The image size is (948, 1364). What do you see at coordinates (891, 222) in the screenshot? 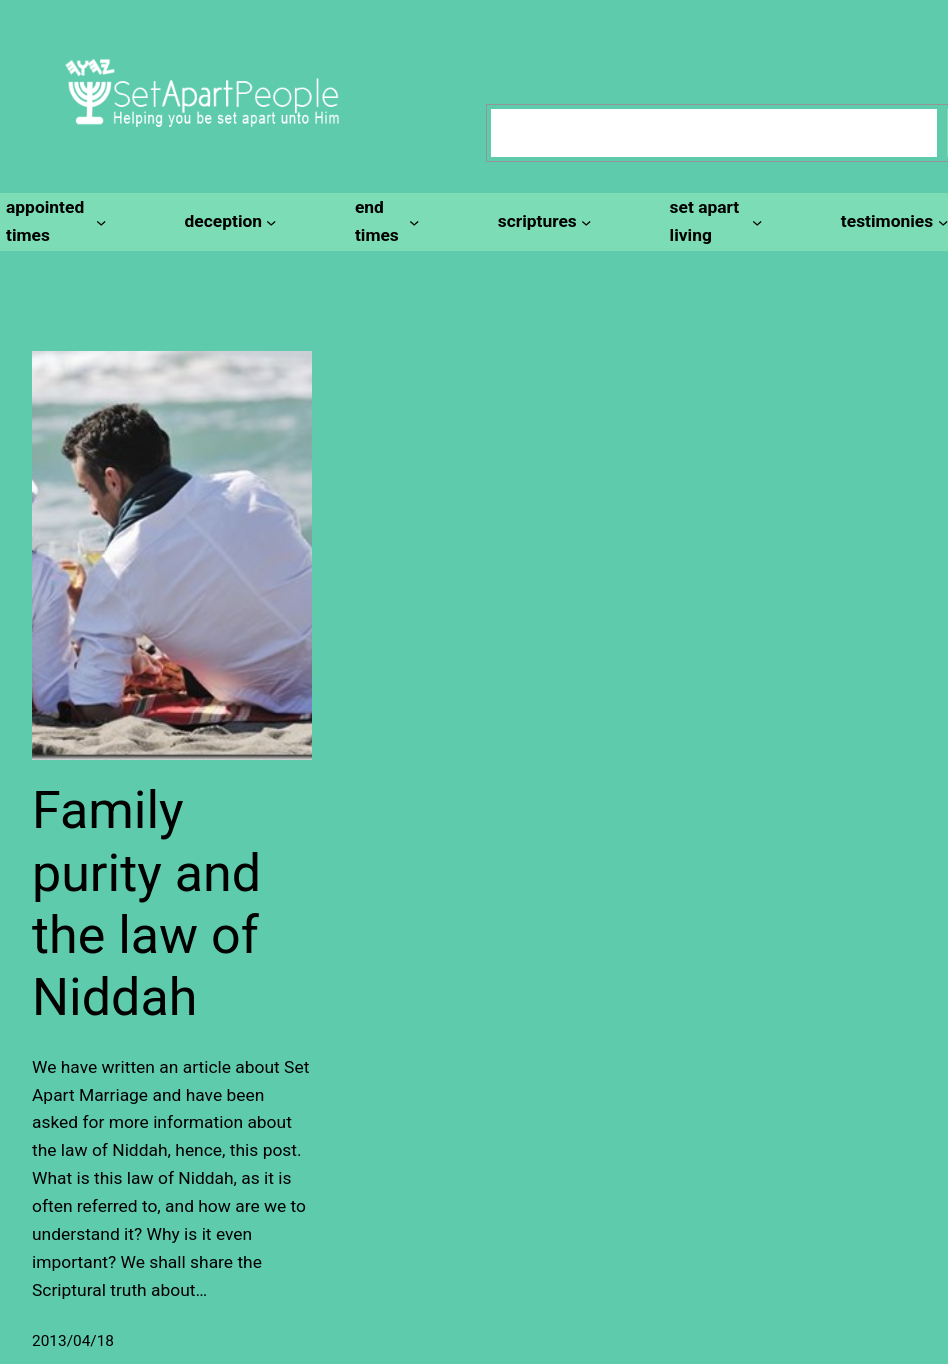
I see `[testimonies submenu]` at bounding box center [891, 222].